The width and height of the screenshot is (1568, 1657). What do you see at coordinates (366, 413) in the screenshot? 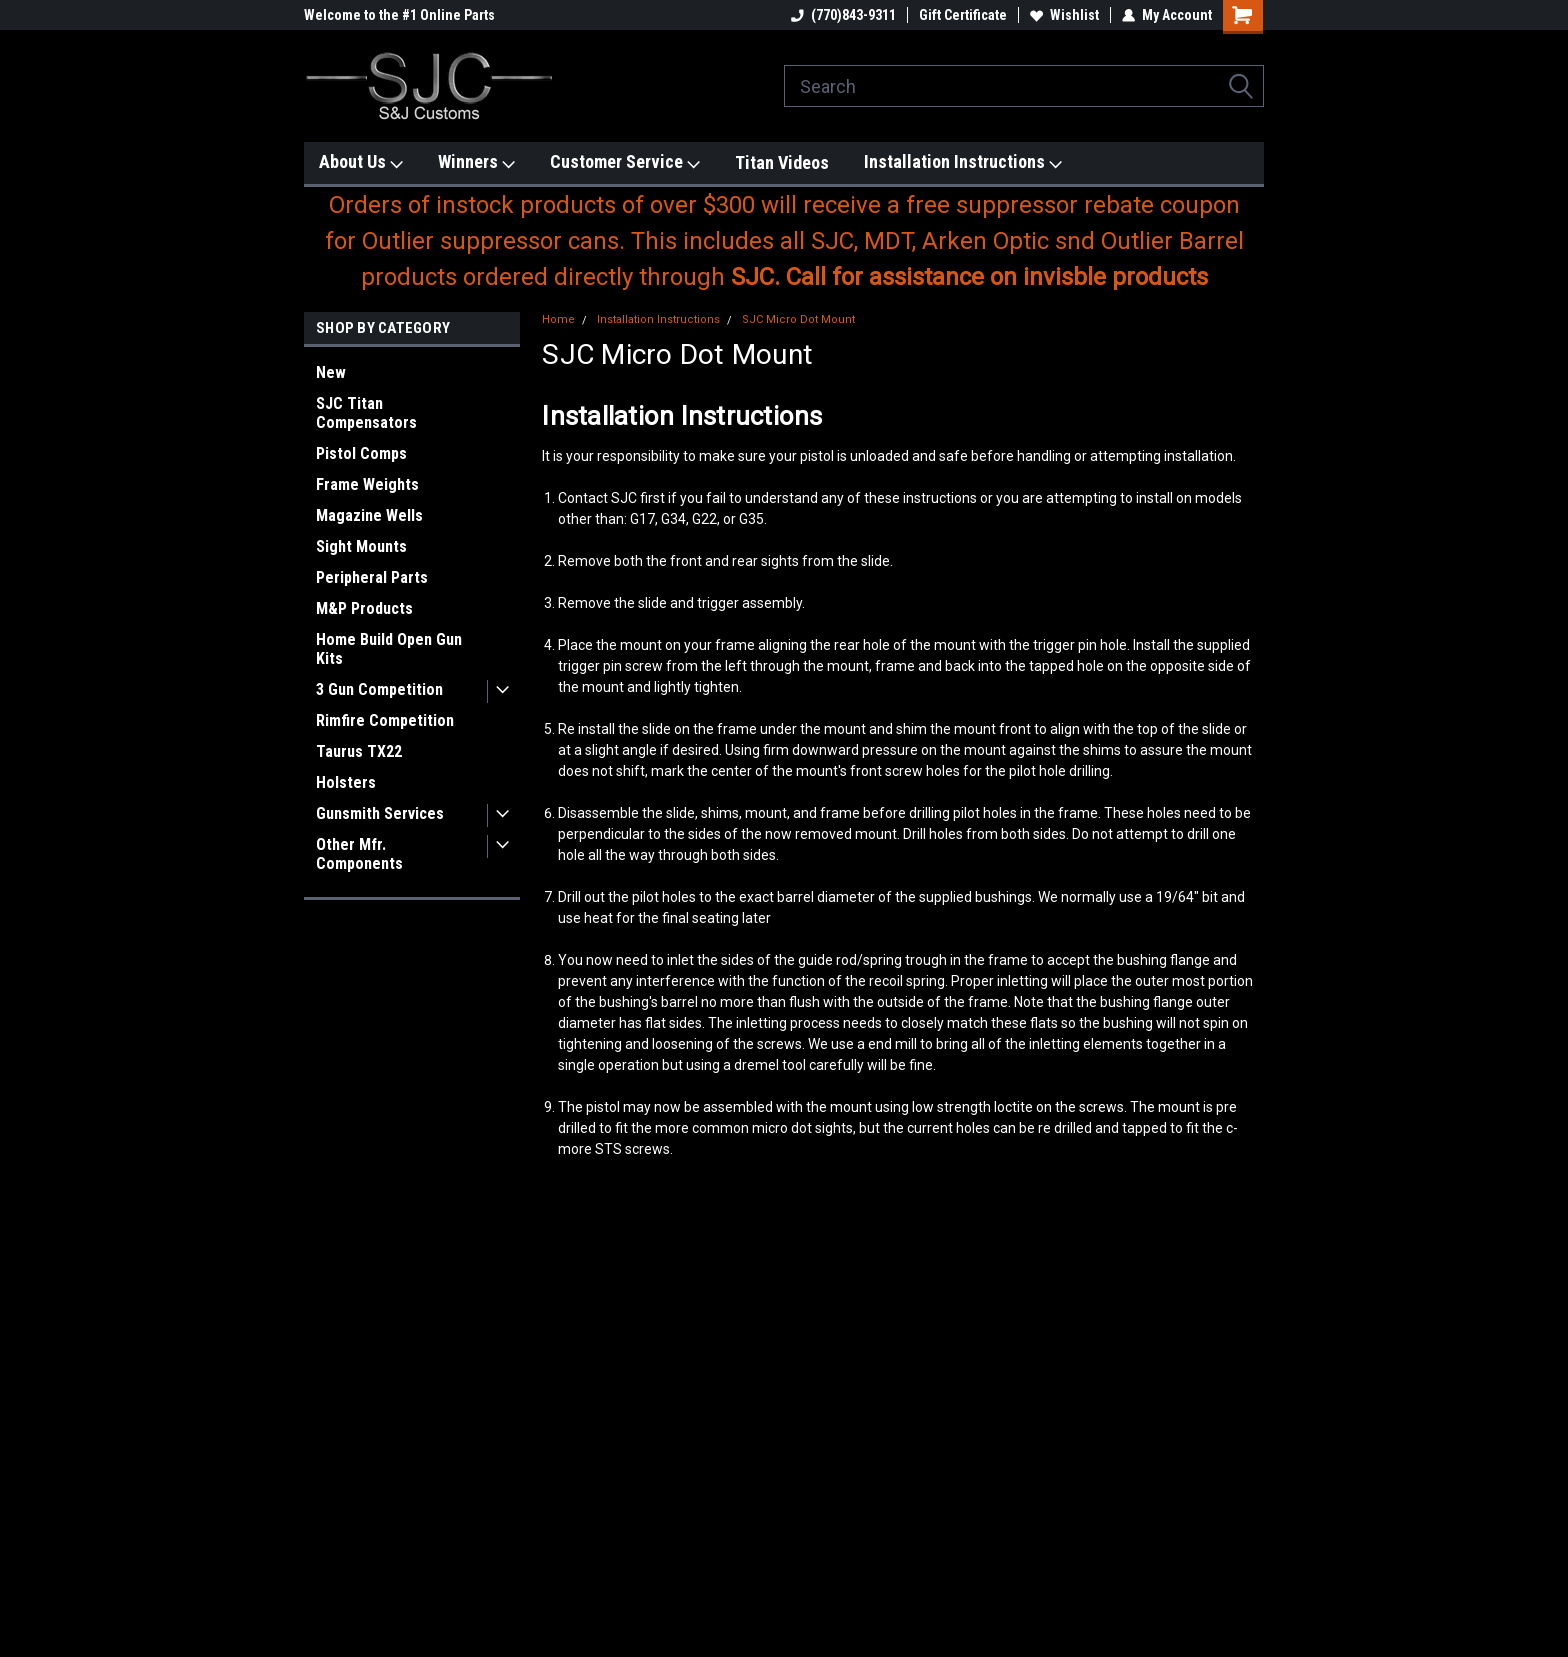
I see `SJC Titan Compensators` at bounding box center [366, 413].